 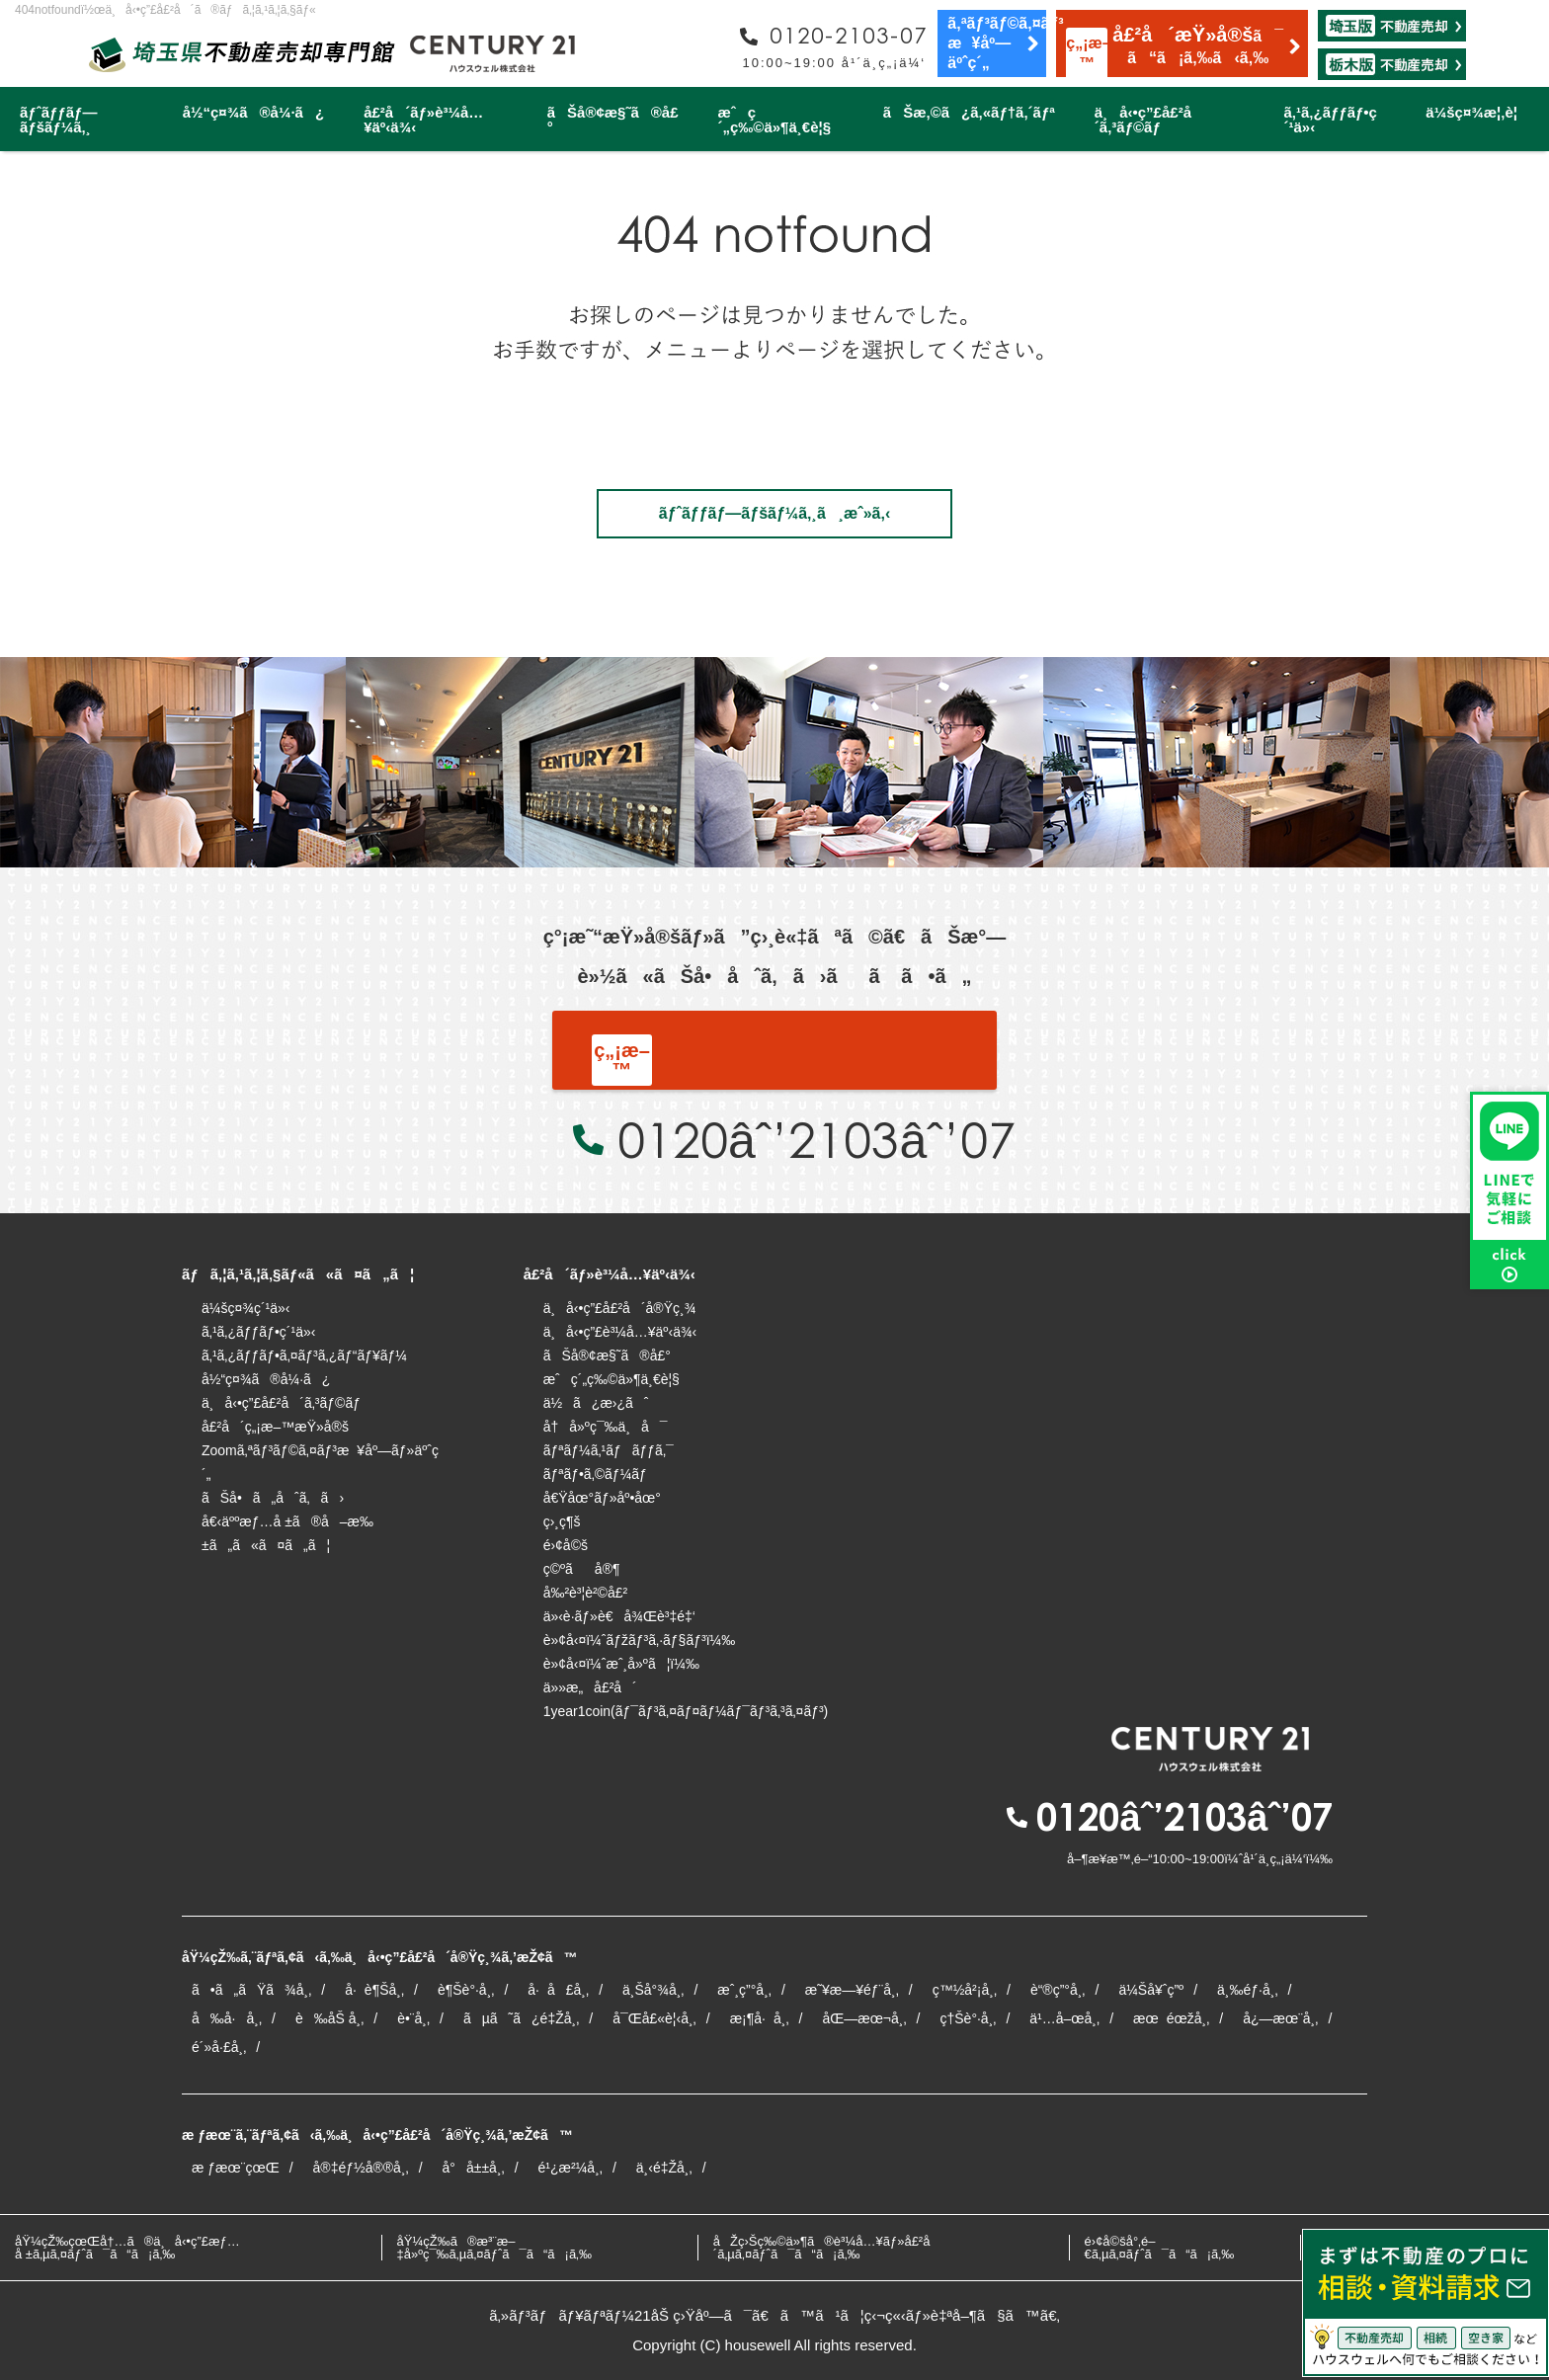 I want to click on ä¼šç¤¾æ¦‚è¦, so click(x=1477, y=112).